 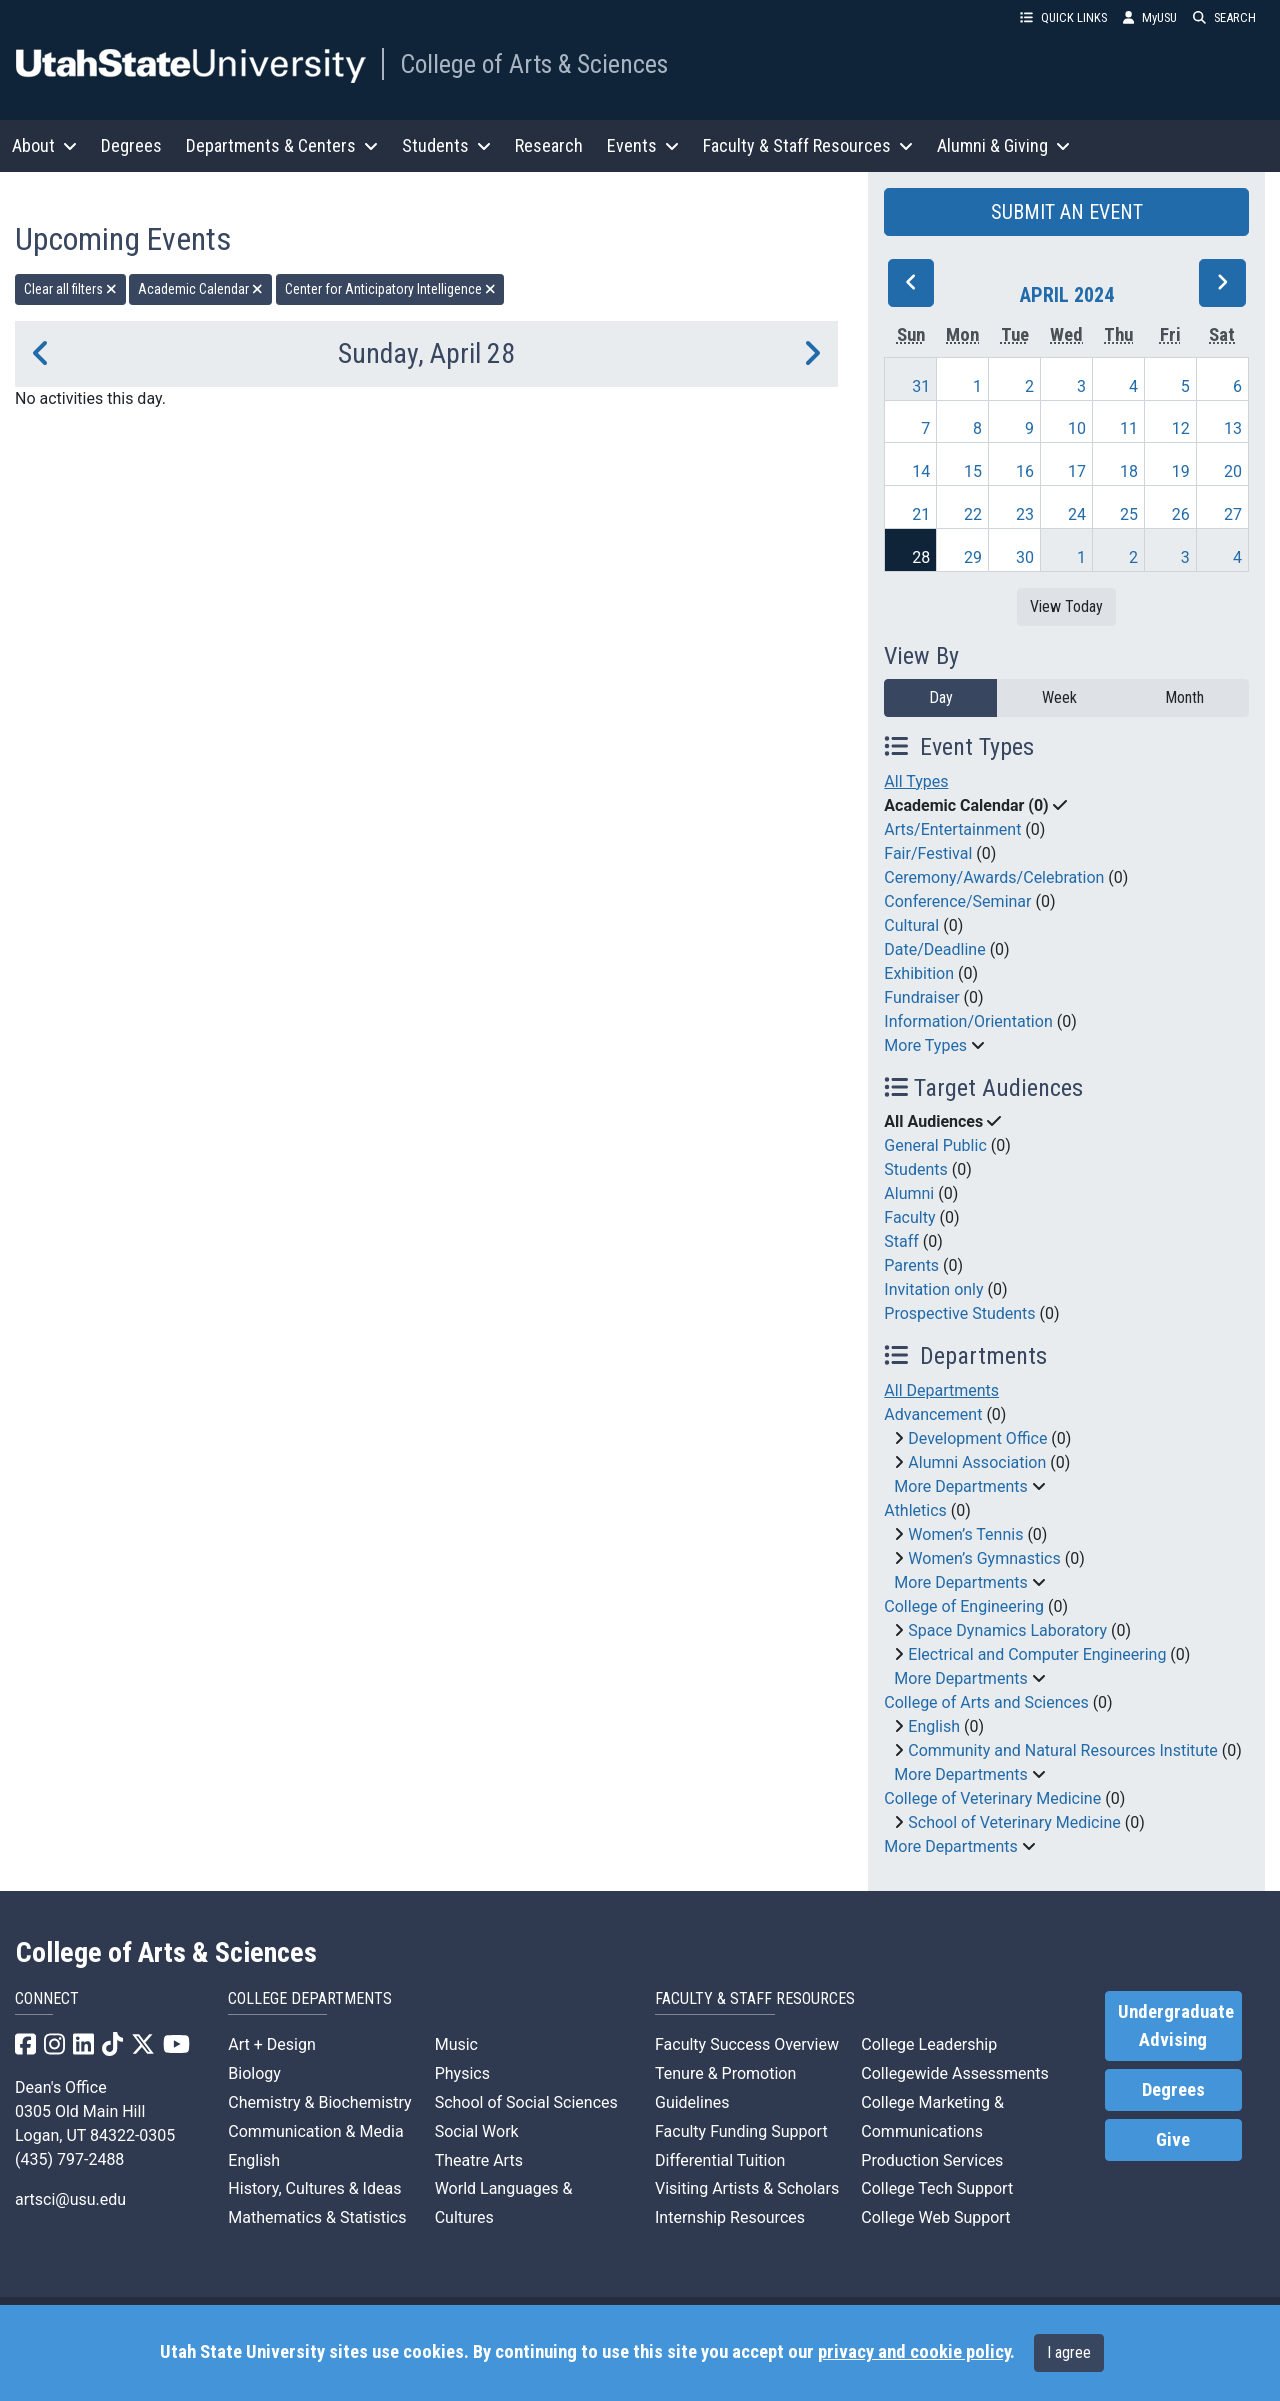 I want to click on 24, so click(x=1077, y=514).